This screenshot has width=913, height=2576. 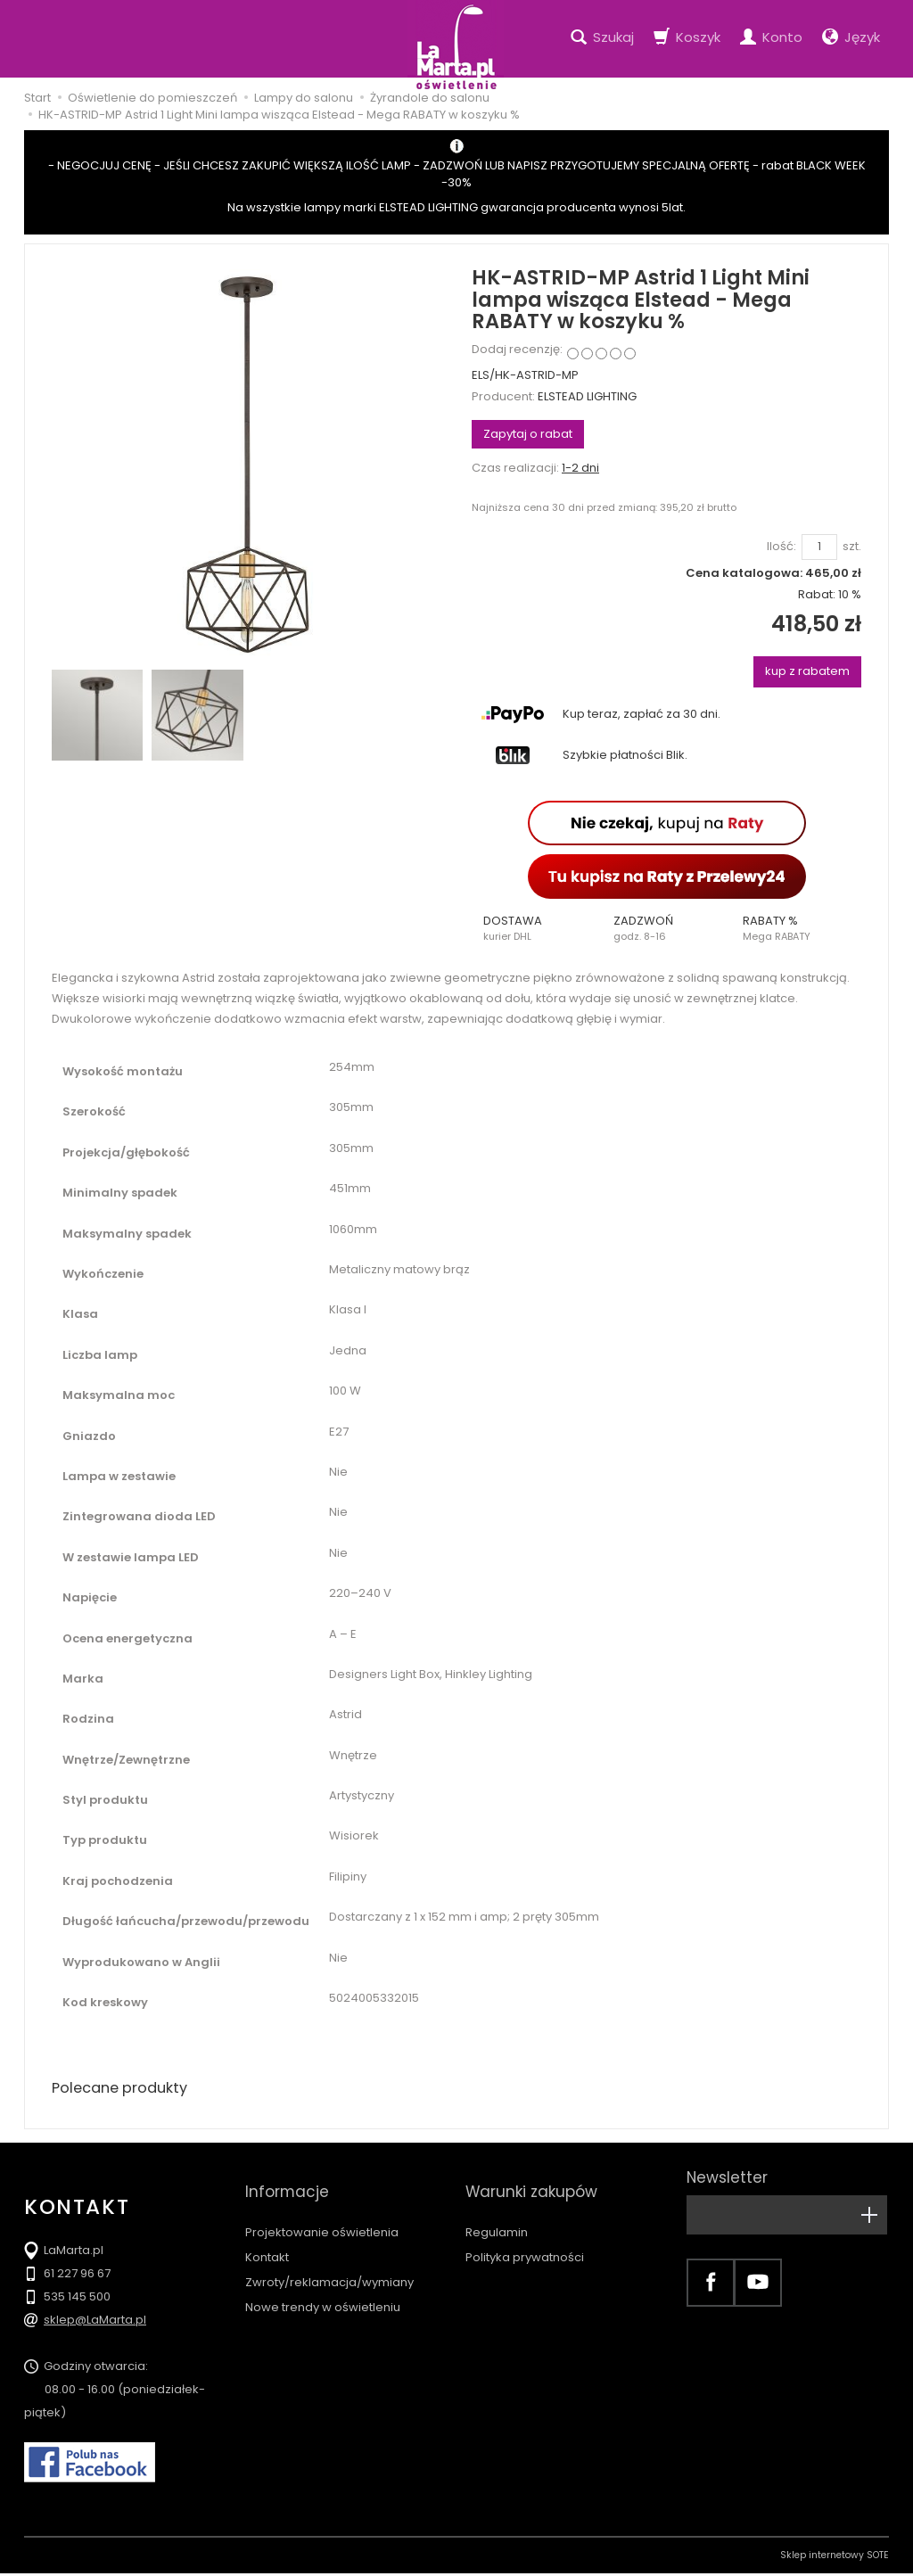 I want to click on Sklep internetowy SOTE, so click(x=834, y=2557).